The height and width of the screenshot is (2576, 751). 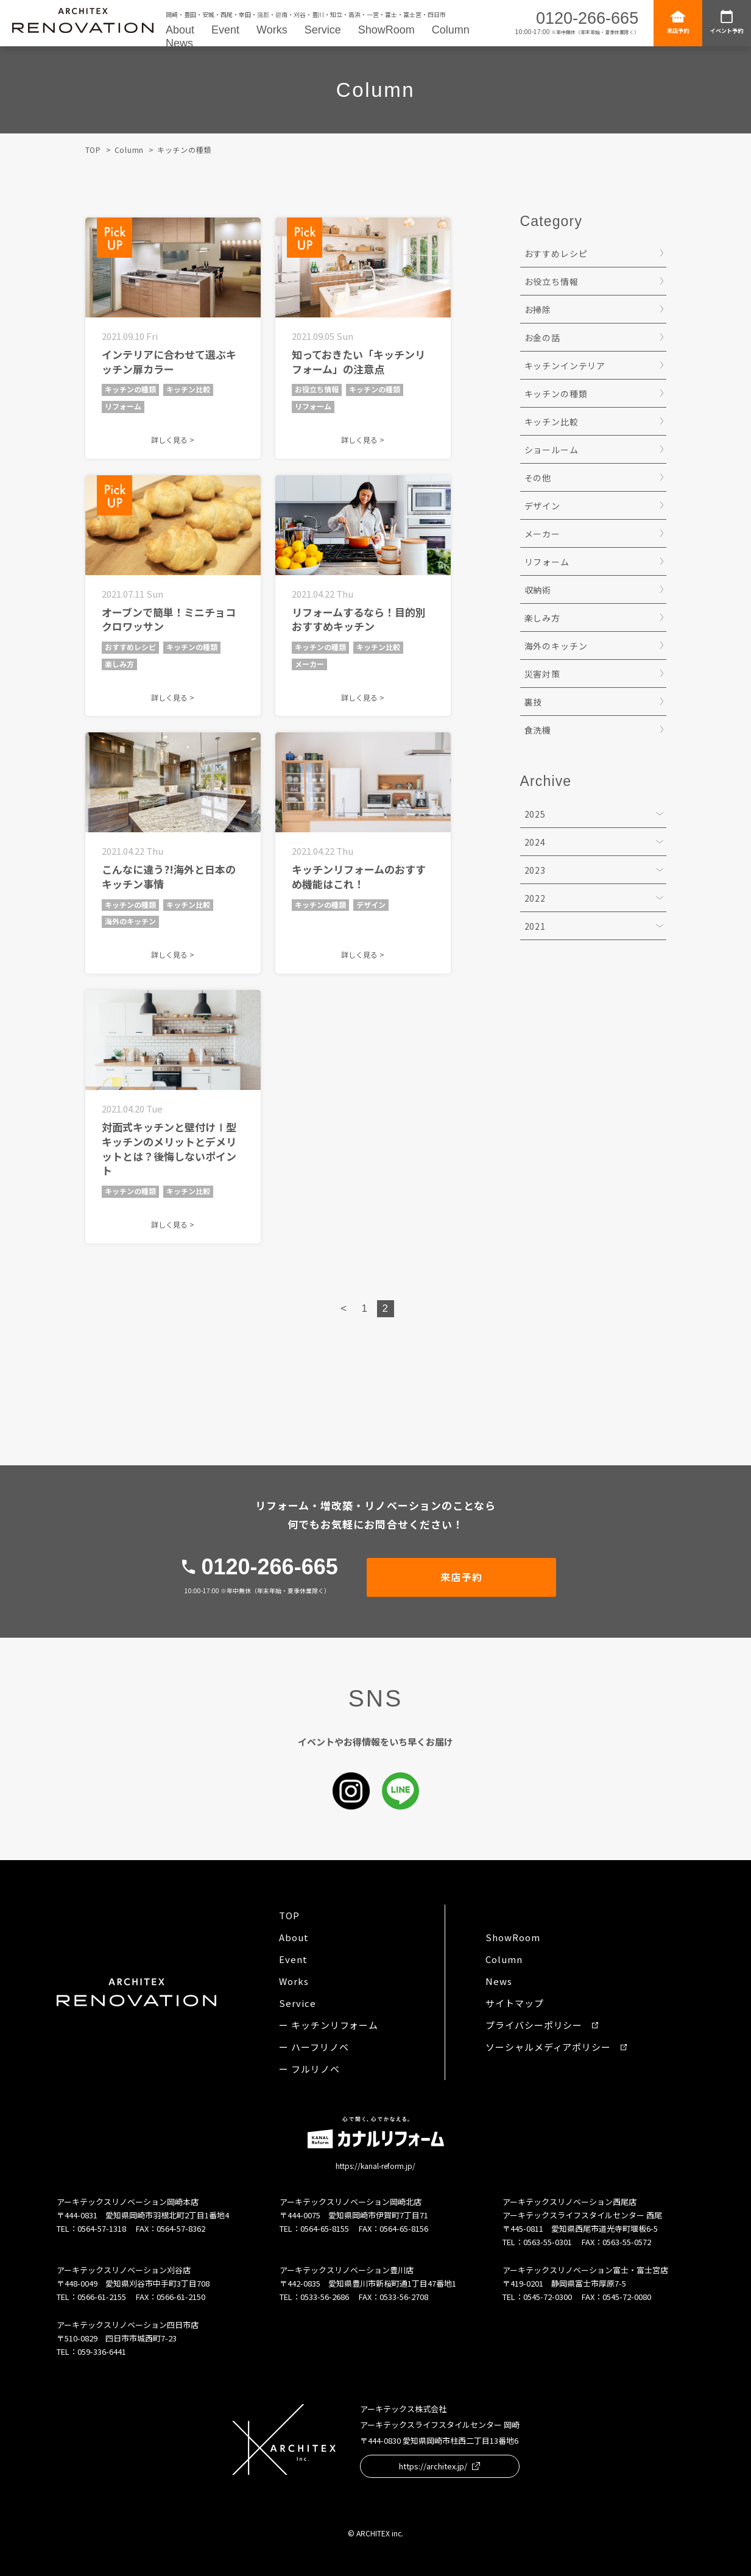 I want to click on ー フルリノベ, so click(x=309, y=2068).